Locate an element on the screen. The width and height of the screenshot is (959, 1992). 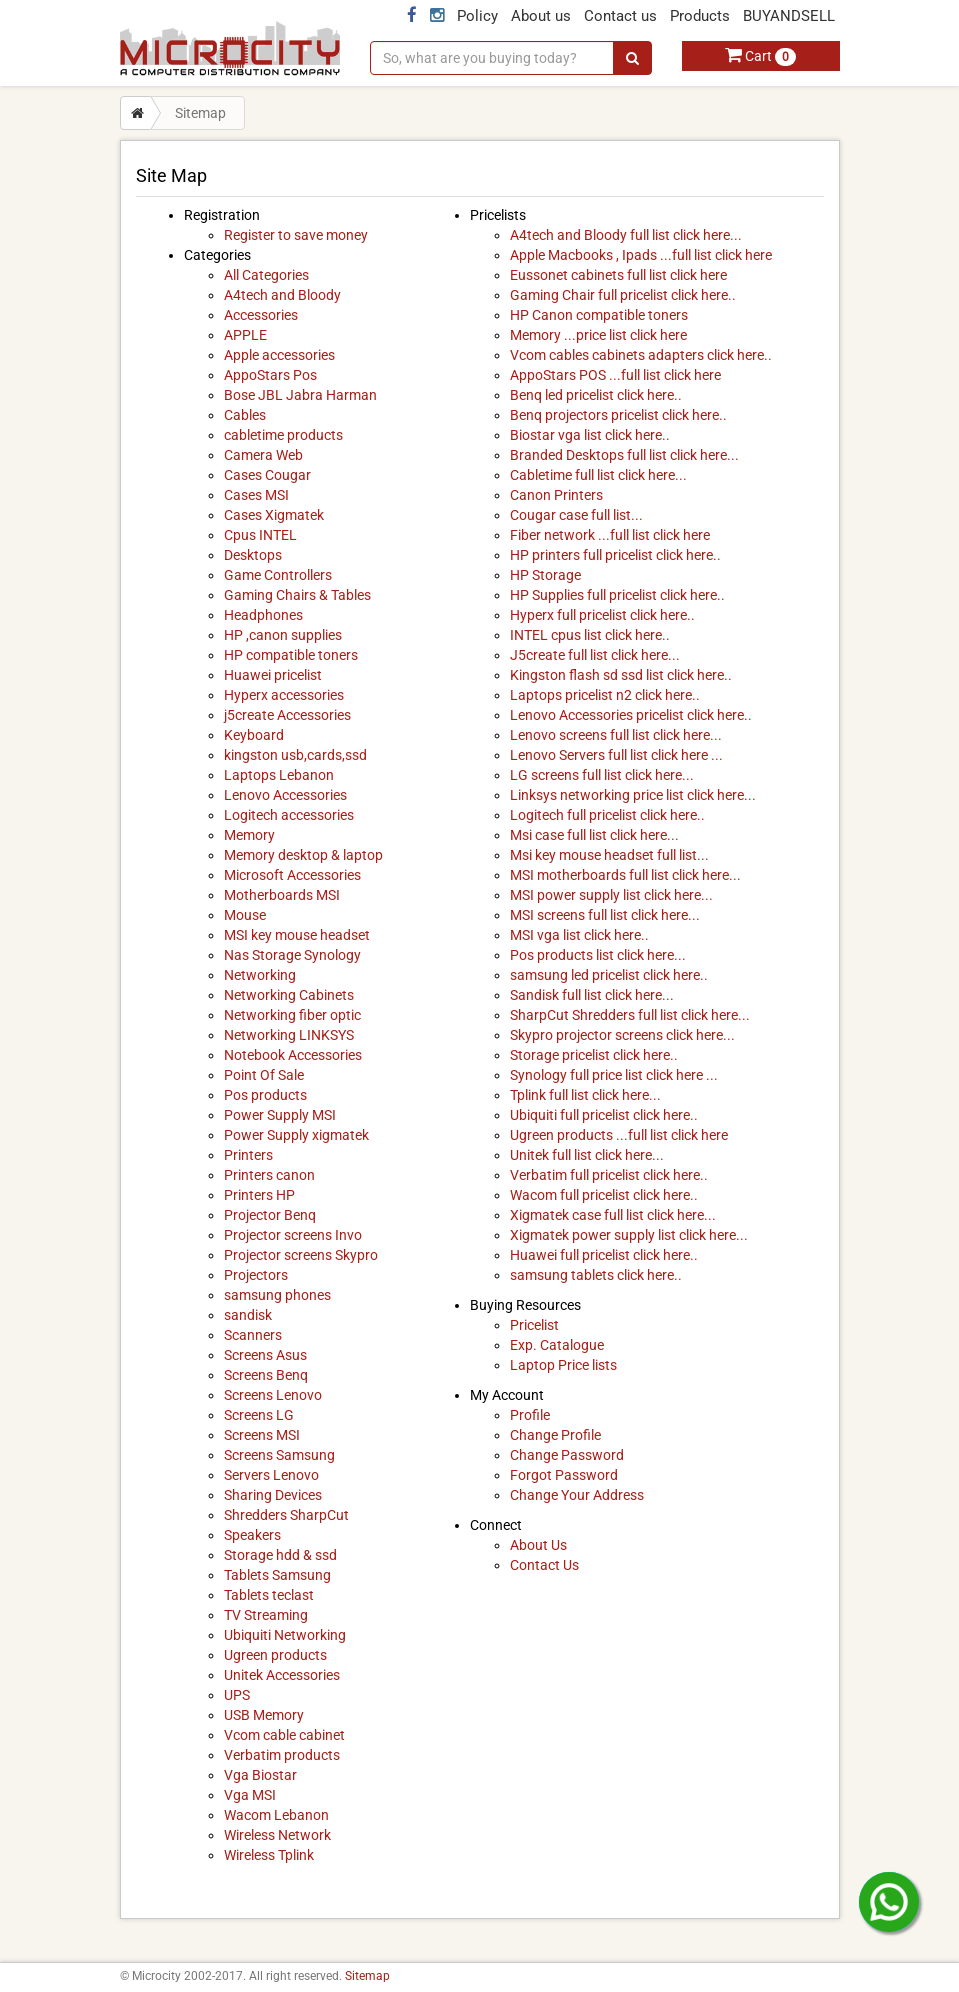
Laptops Lebanon is located at coordinates (279, 775).